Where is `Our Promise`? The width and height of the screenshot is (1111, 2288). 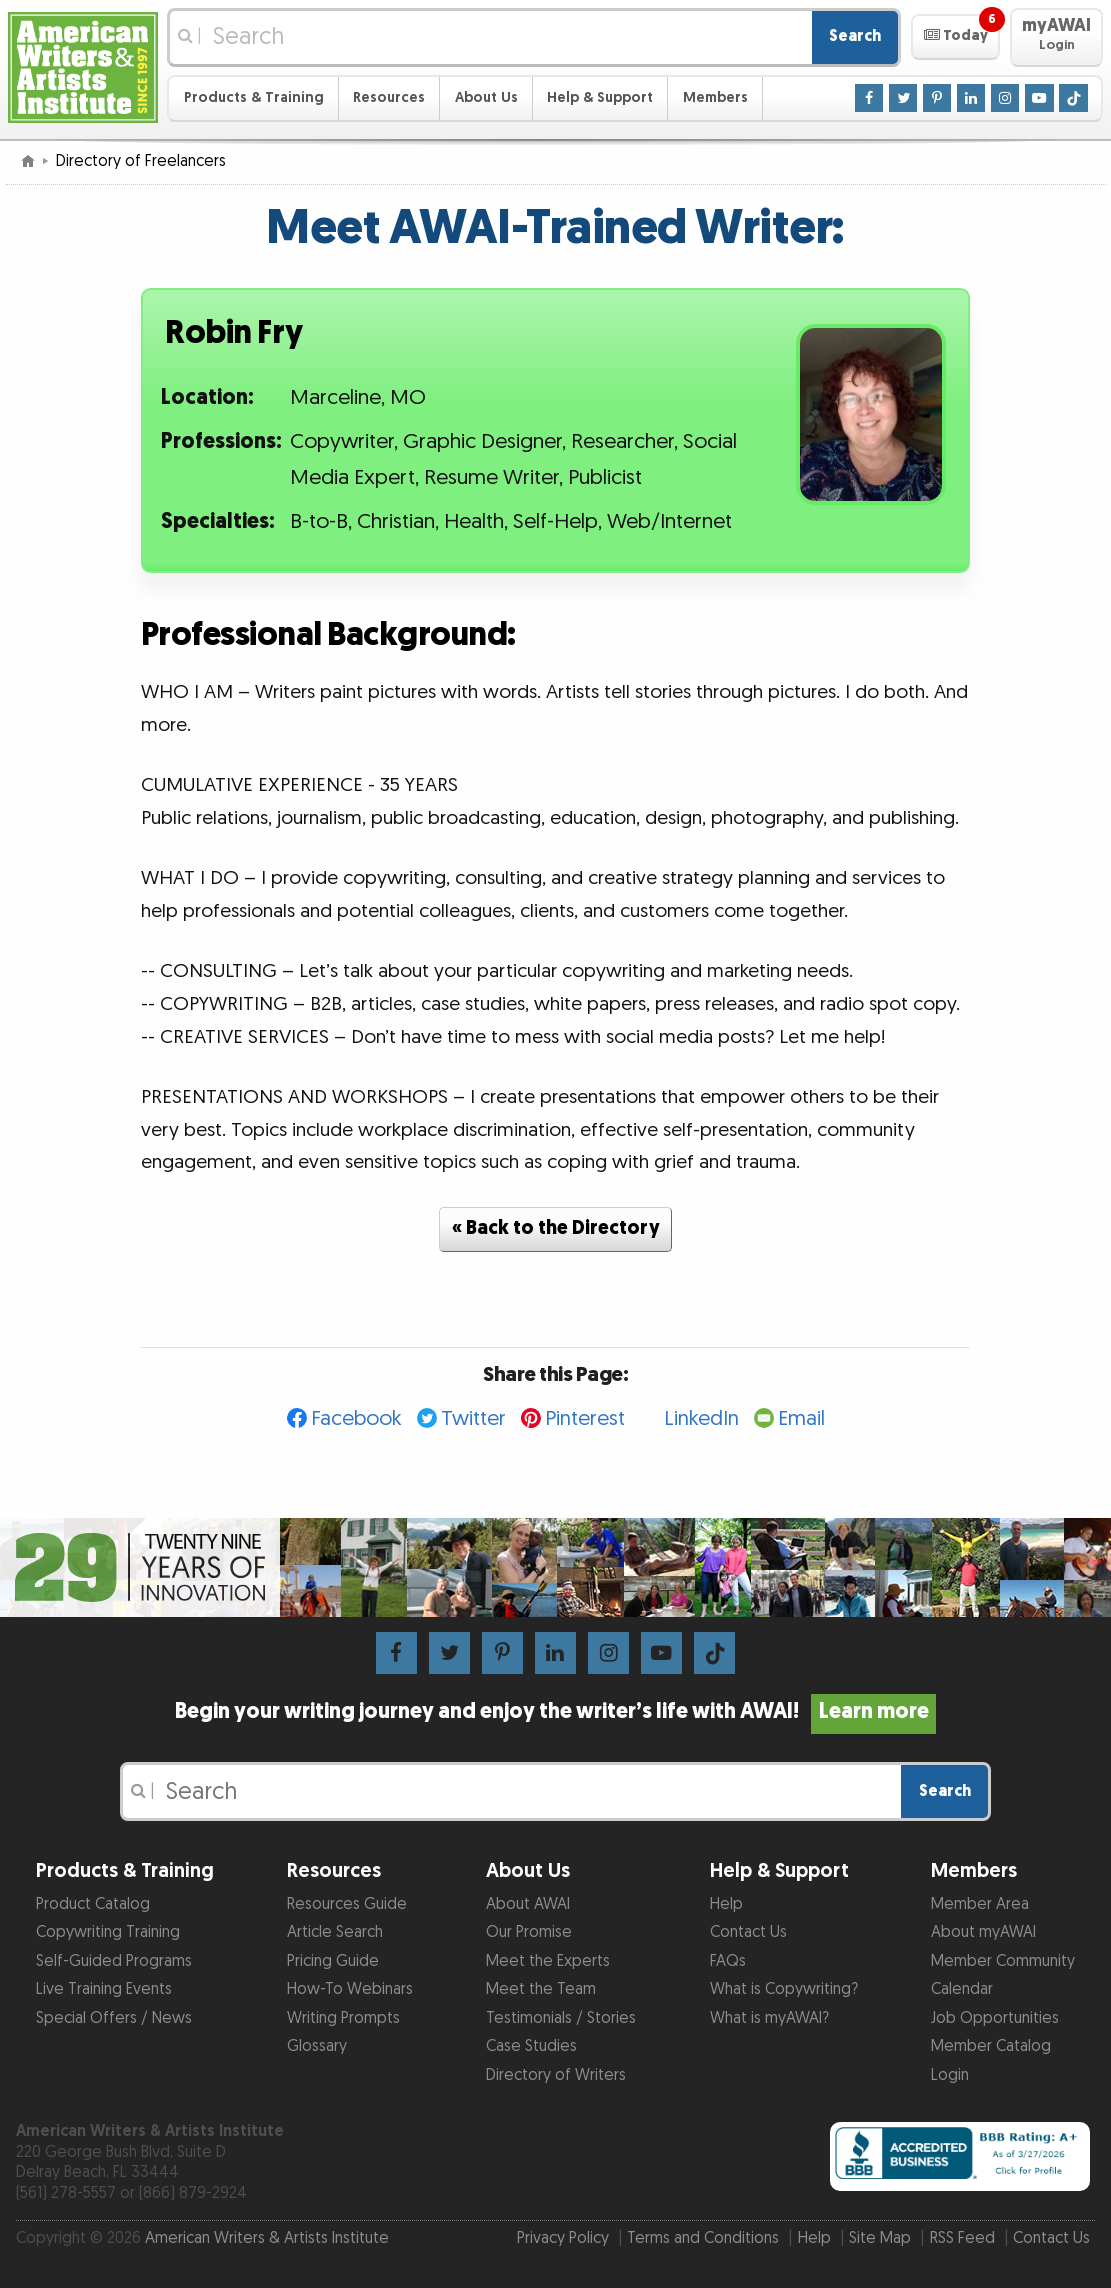
Our Promise is located at coordinates (529, 1932).